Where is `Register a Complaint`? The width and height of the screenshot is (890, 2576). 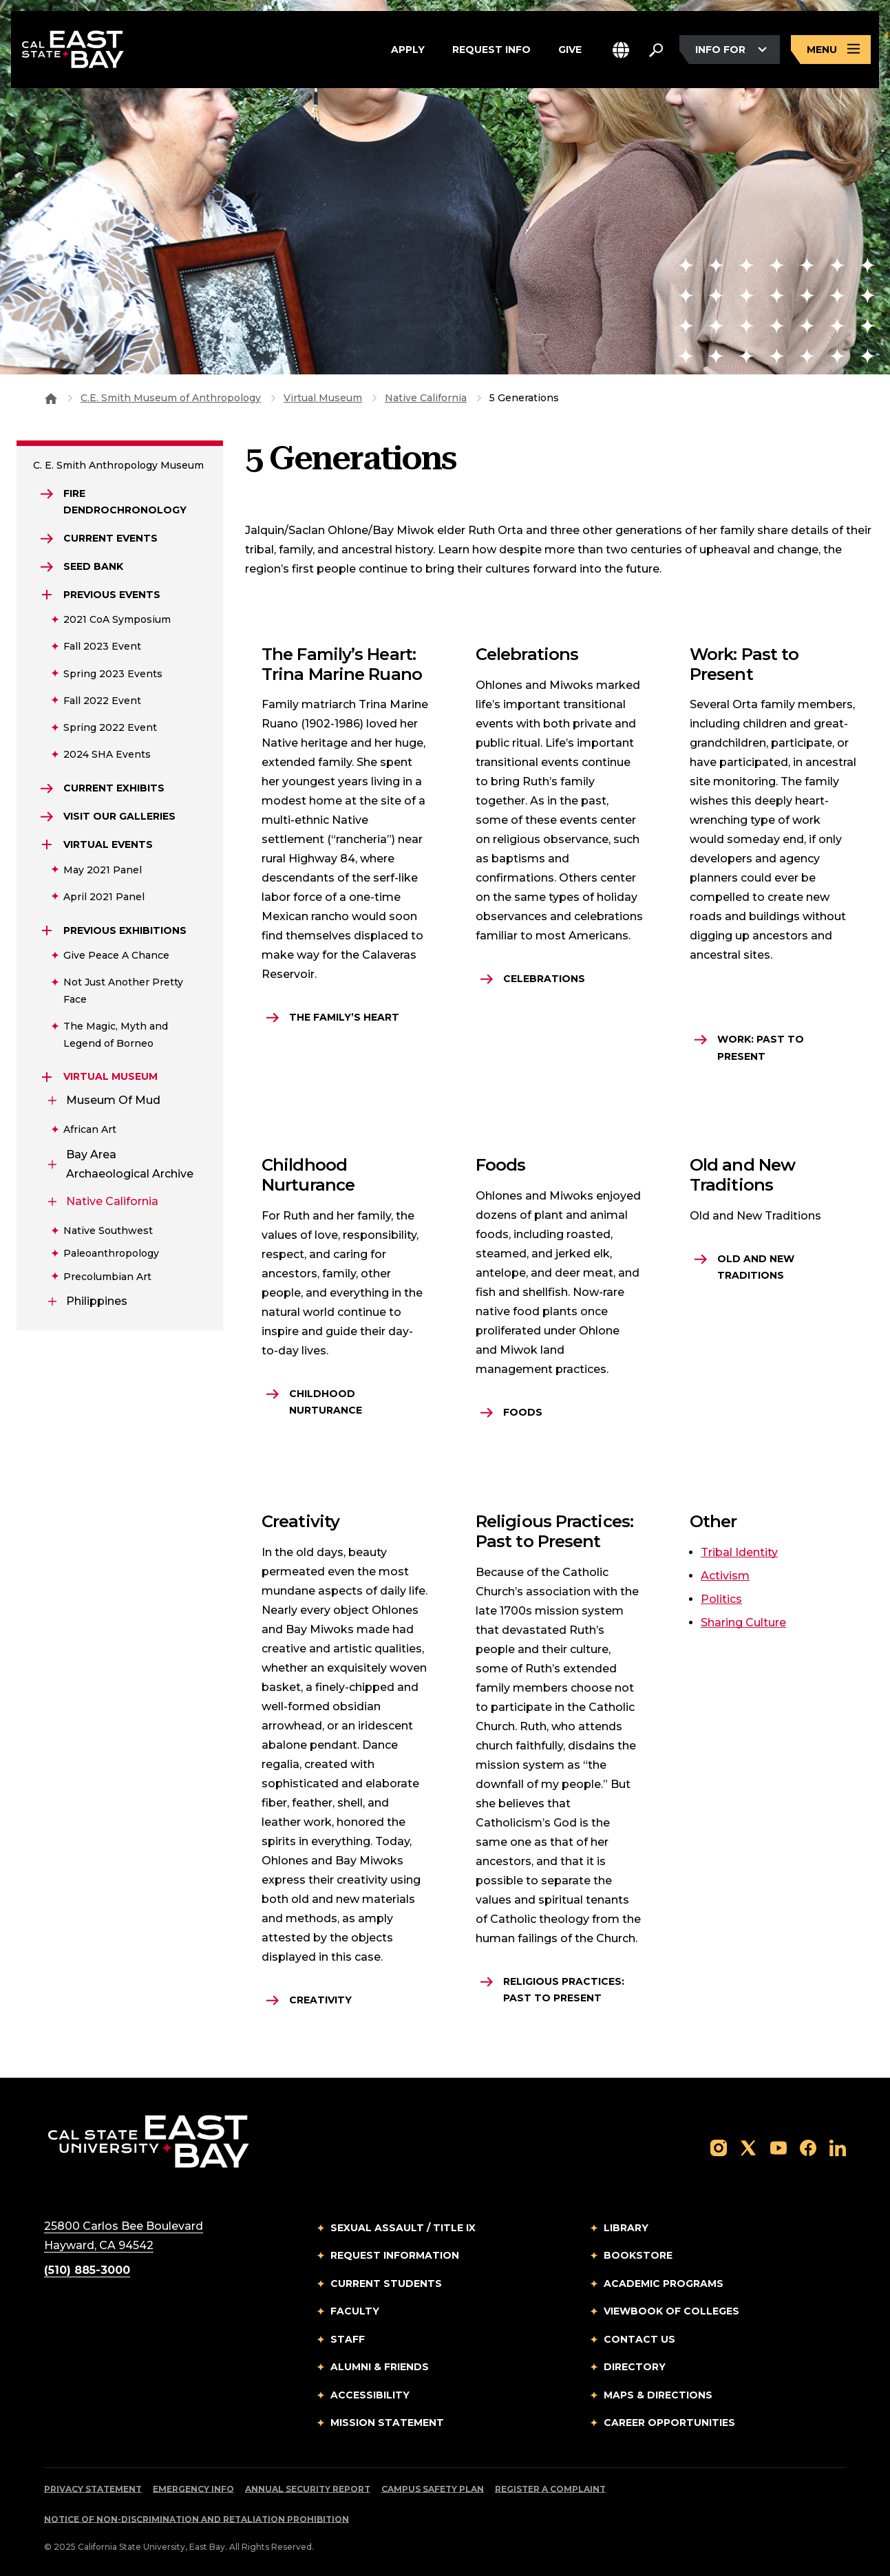 Register a Complaint is located at coordinates (550, 2489).